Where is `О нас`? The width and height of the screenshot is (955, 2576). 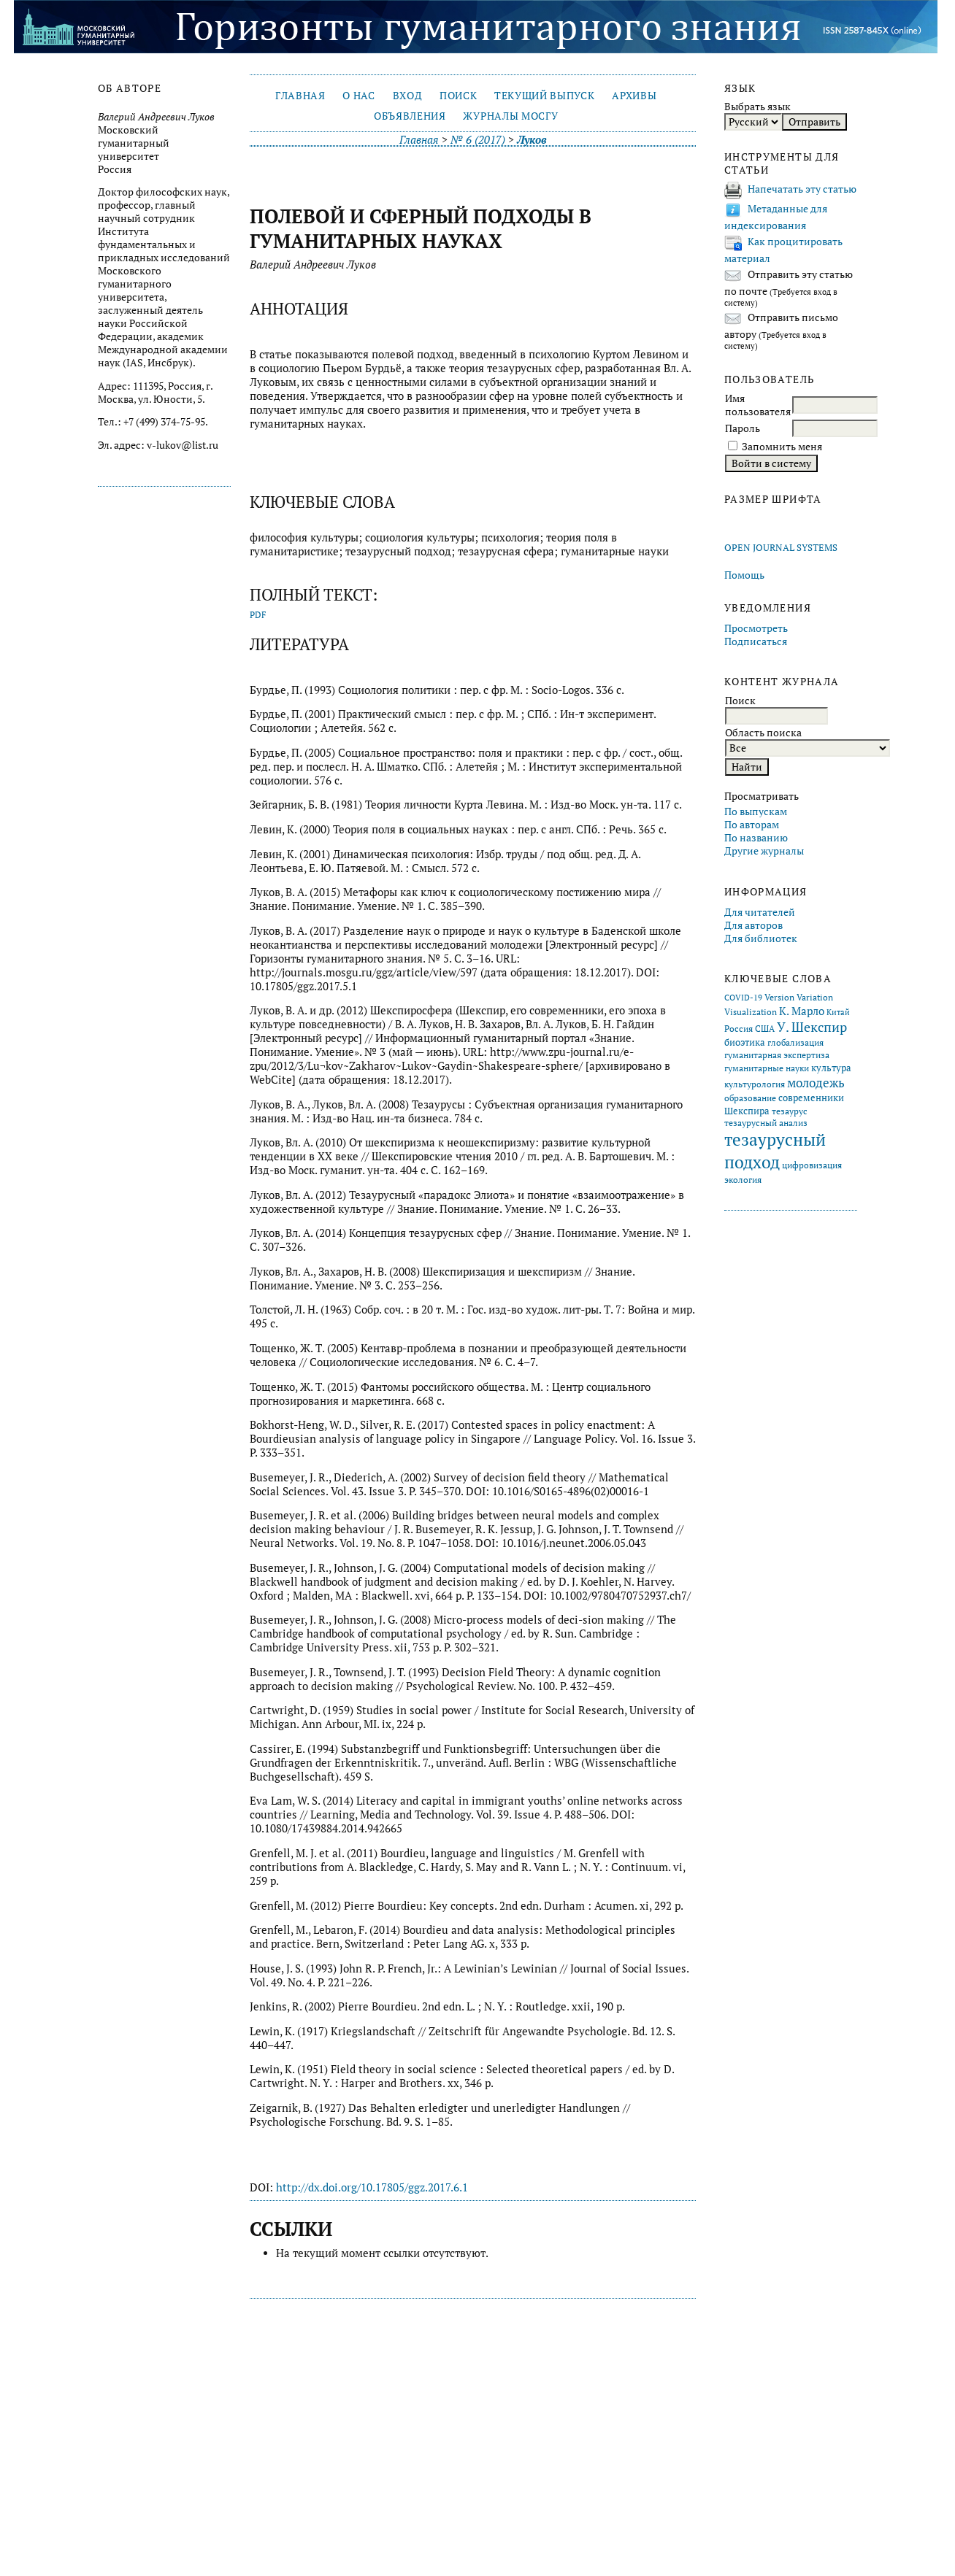 О нас is located at coordinates (358, 95).